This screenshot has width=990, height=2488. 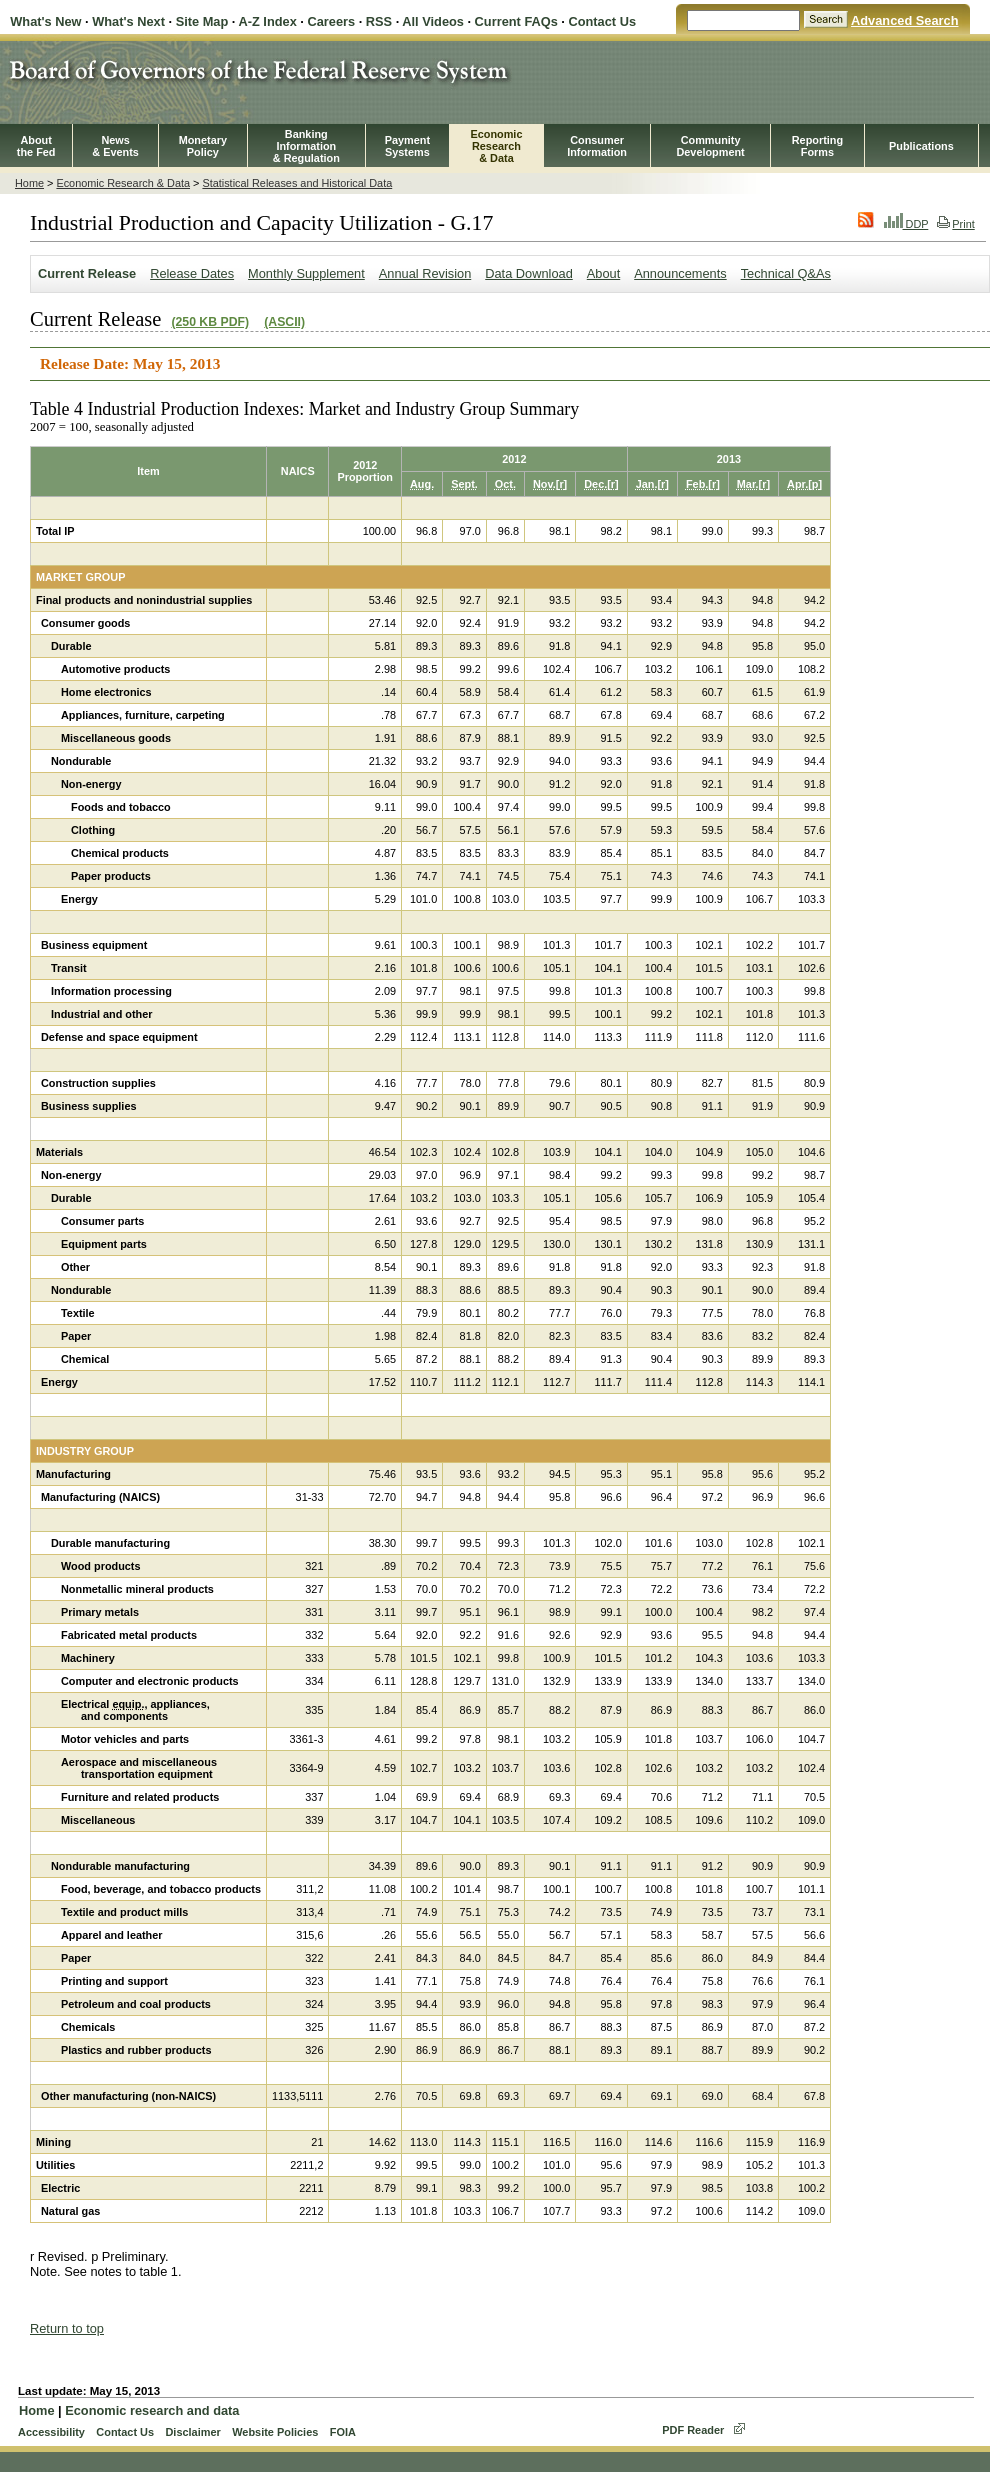 What do you see at coordinates (128, 21) in the screenshot?
I see `What's Next` at bounding box center [128, 21].